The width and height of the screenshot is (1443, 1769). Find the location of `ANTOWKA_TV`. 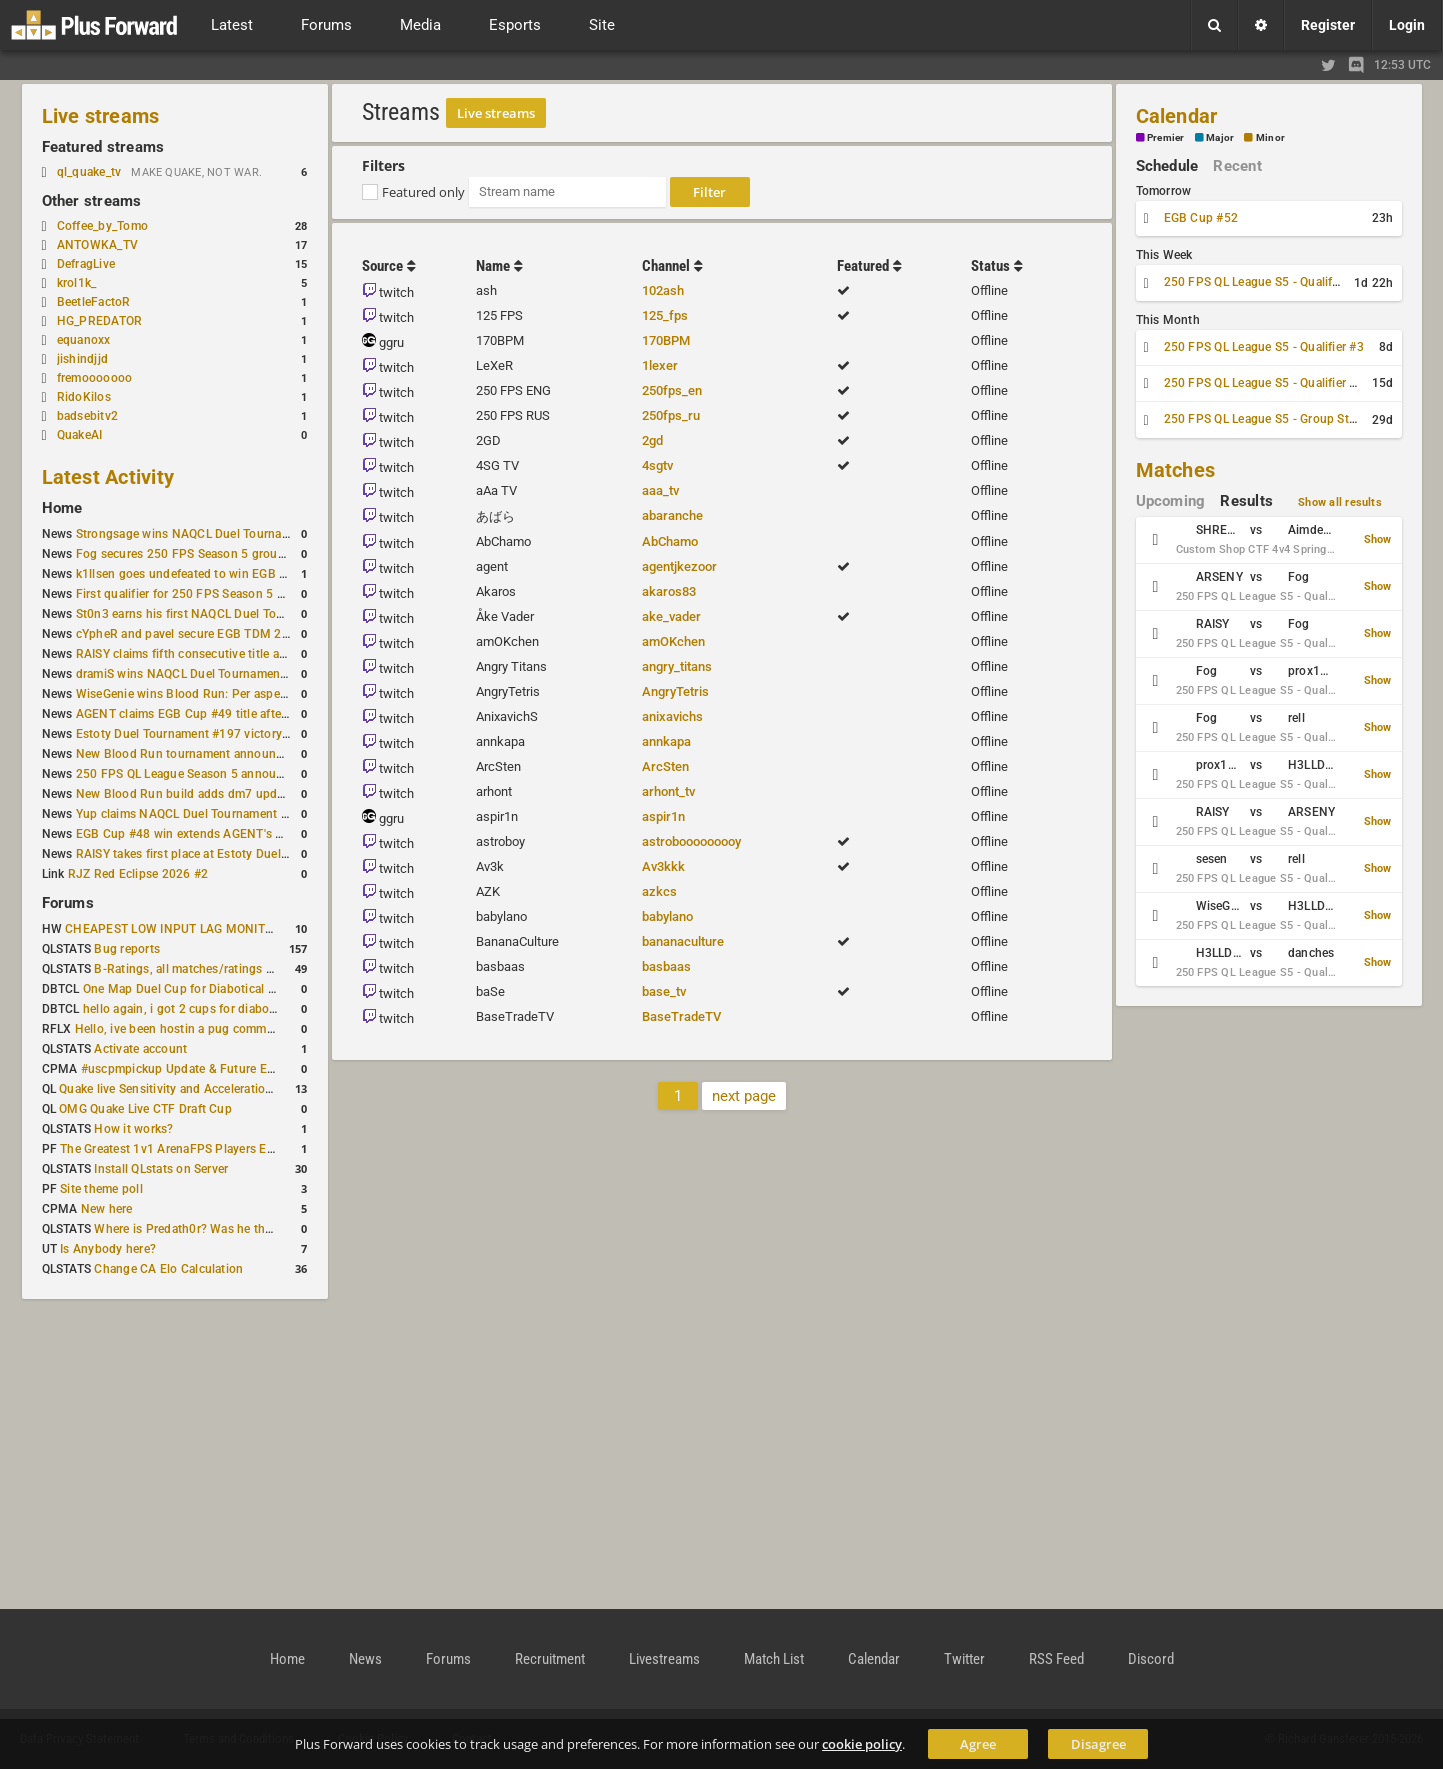

ANTOWKA_TV is located at coordinates (97, 245).